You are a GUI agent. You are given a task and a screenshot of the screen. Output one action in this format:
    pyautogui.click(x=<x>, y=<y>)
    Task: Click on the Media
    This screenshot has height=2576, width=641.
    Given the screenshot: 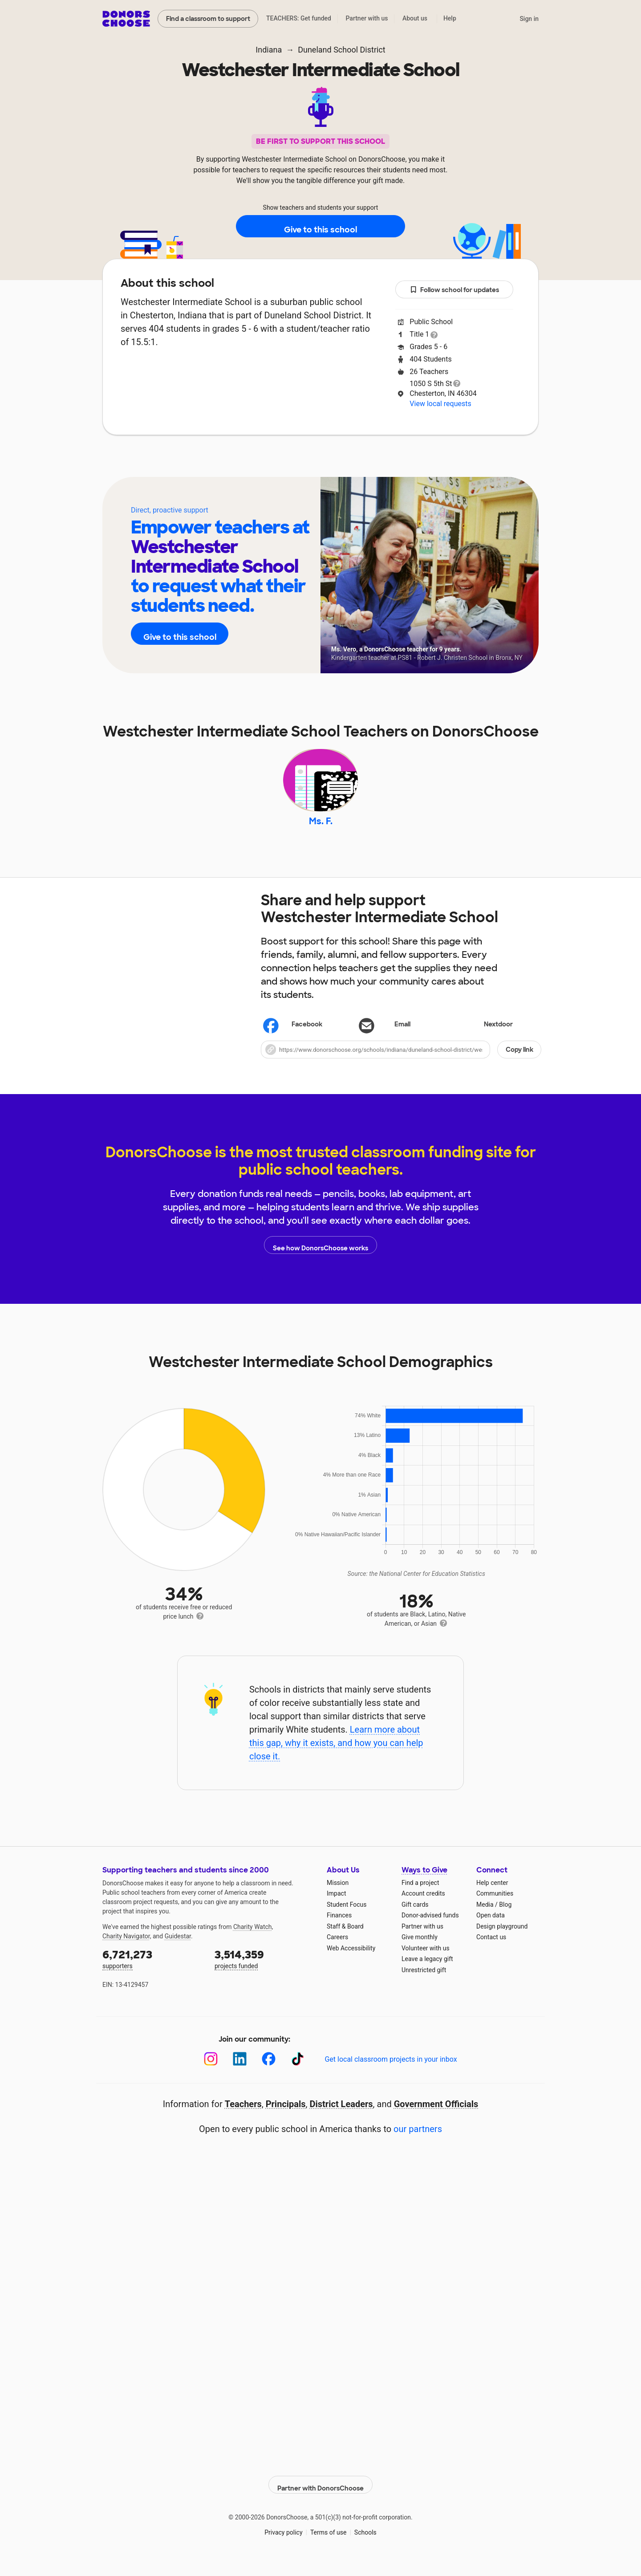 What is the action you would take?
    pyautogui.click(x=485, y=1917)
    